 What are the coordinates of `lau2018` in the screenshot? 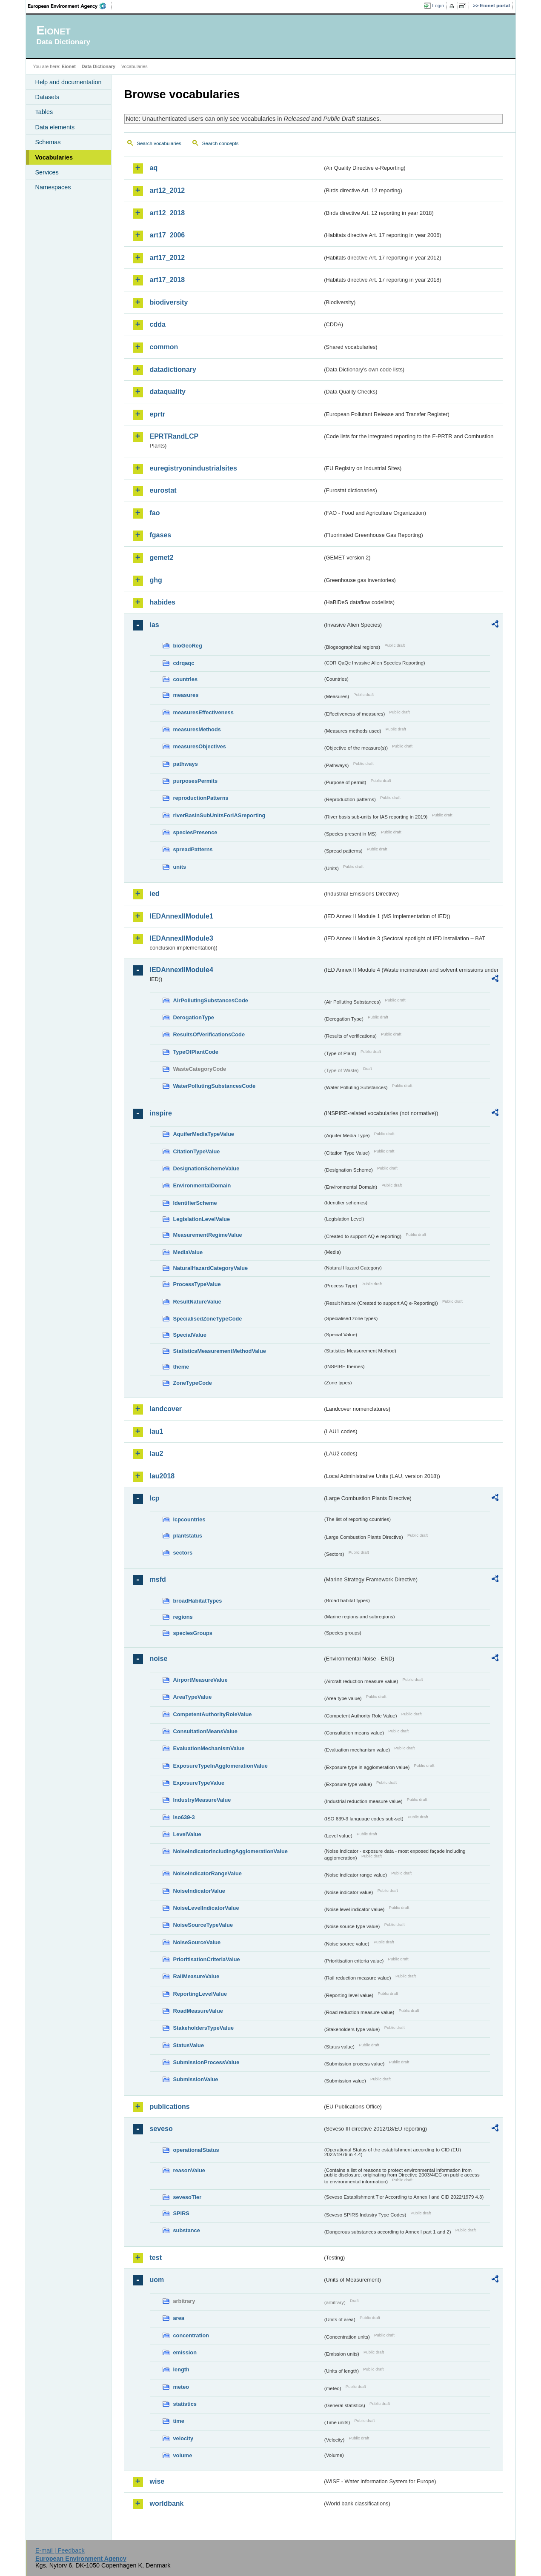 It's located at (162, 1476).